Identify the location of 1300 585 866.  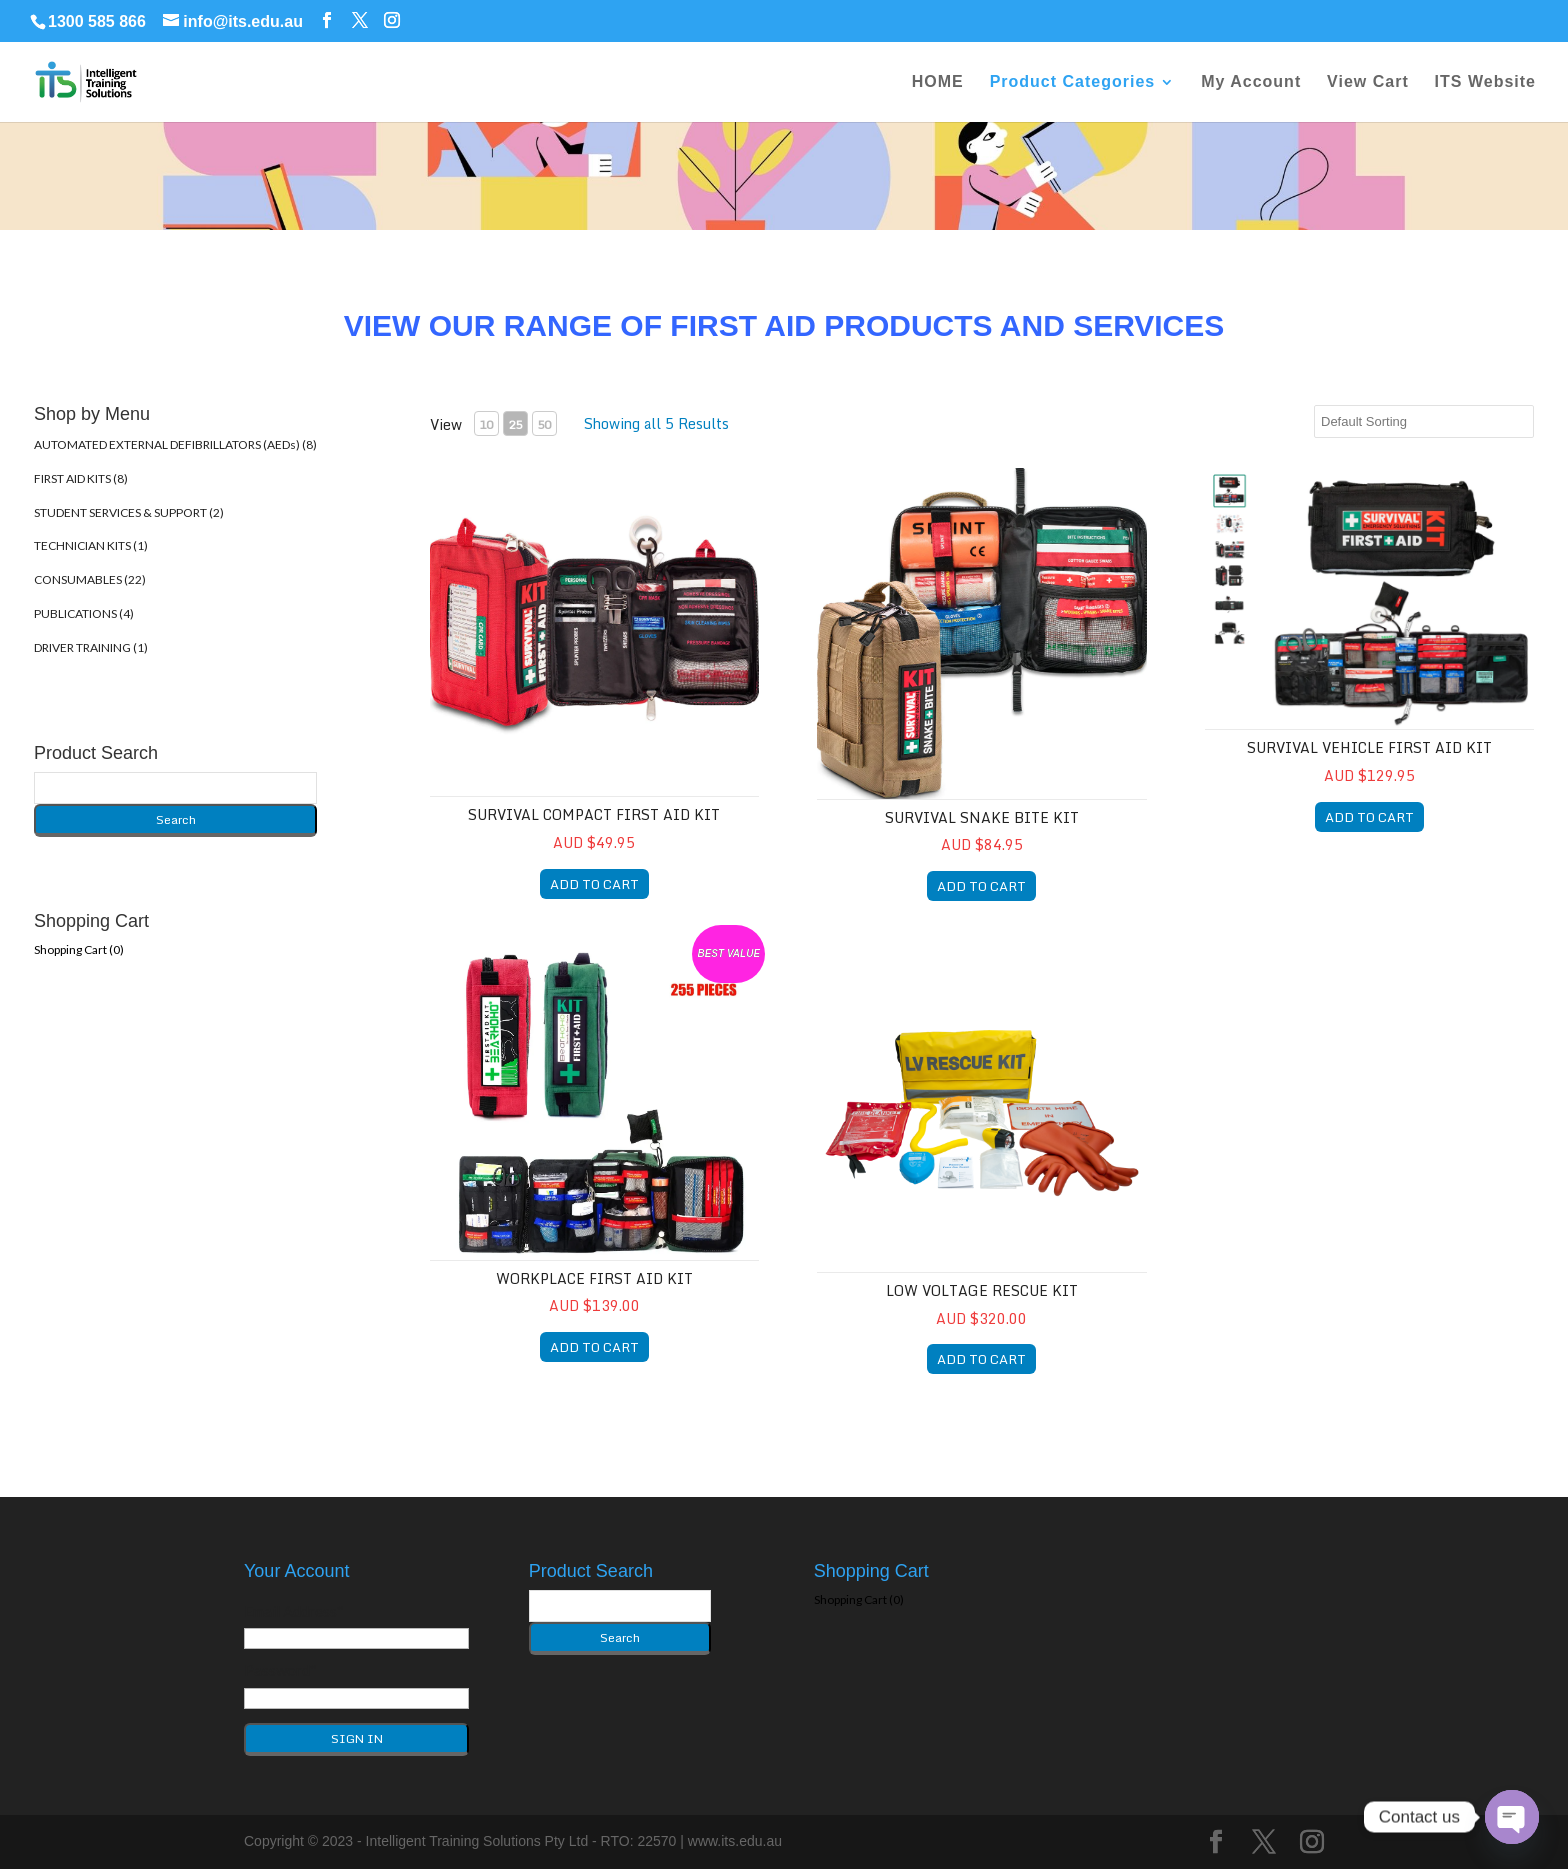
(97, 21).